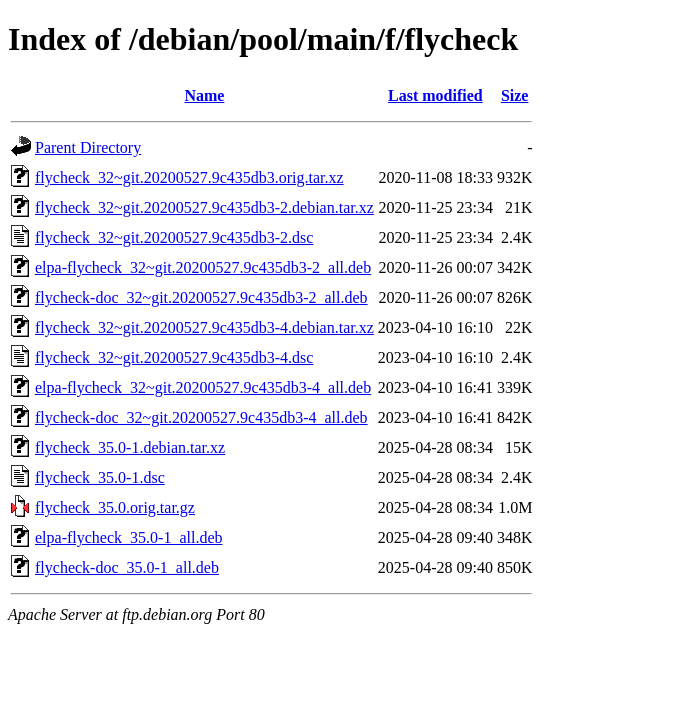  What do you see at coordinates (204, 207) in the screenshot?
I see `flycheck_32~git.20200527.9c435db3-2.debian.tar.xz` at bounding box center [204, 207].